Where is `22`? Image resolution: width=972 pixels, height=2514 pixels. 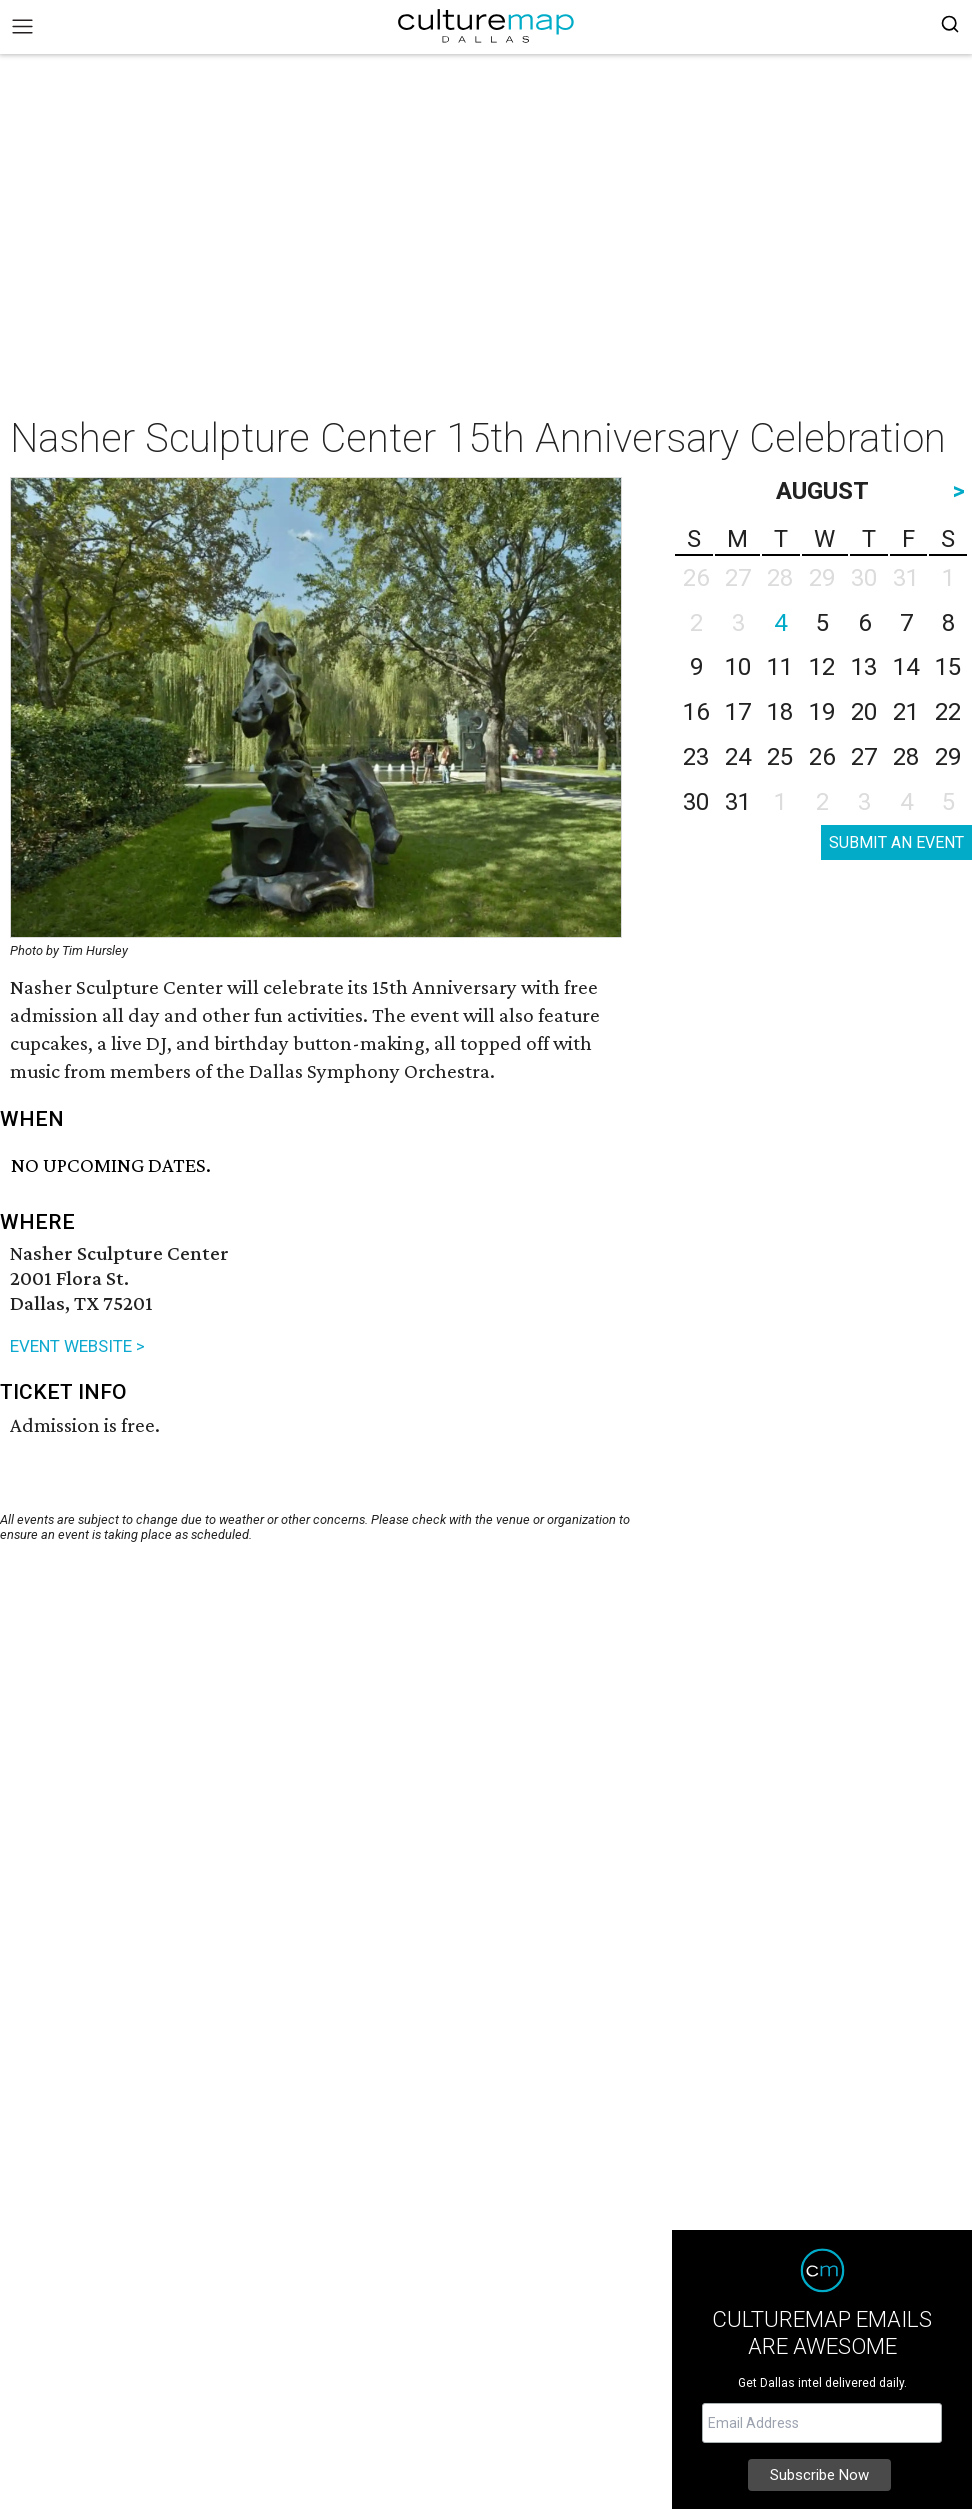
22 is located at coordinates (948, 712).